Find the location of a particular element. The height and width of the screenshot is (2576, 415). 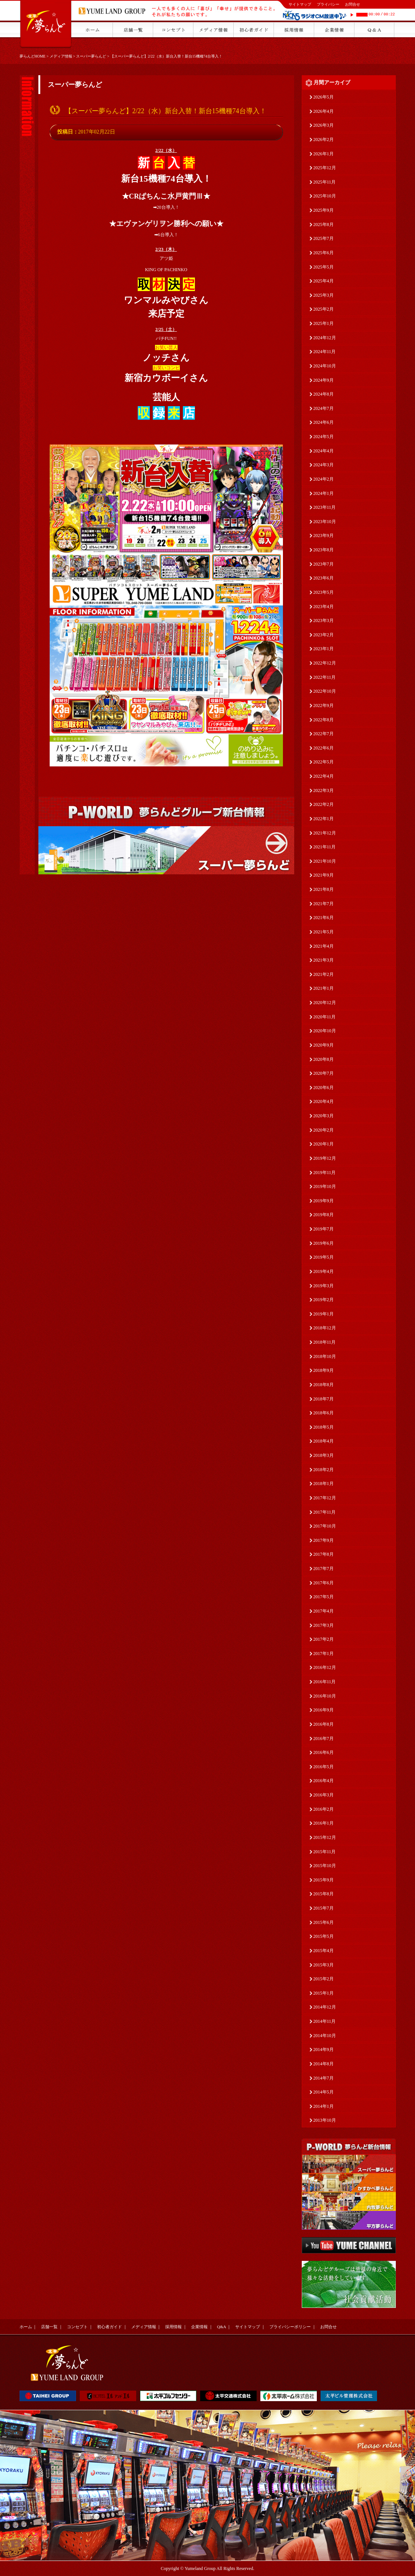

2024年12月 is located at coordinates (324, 337).